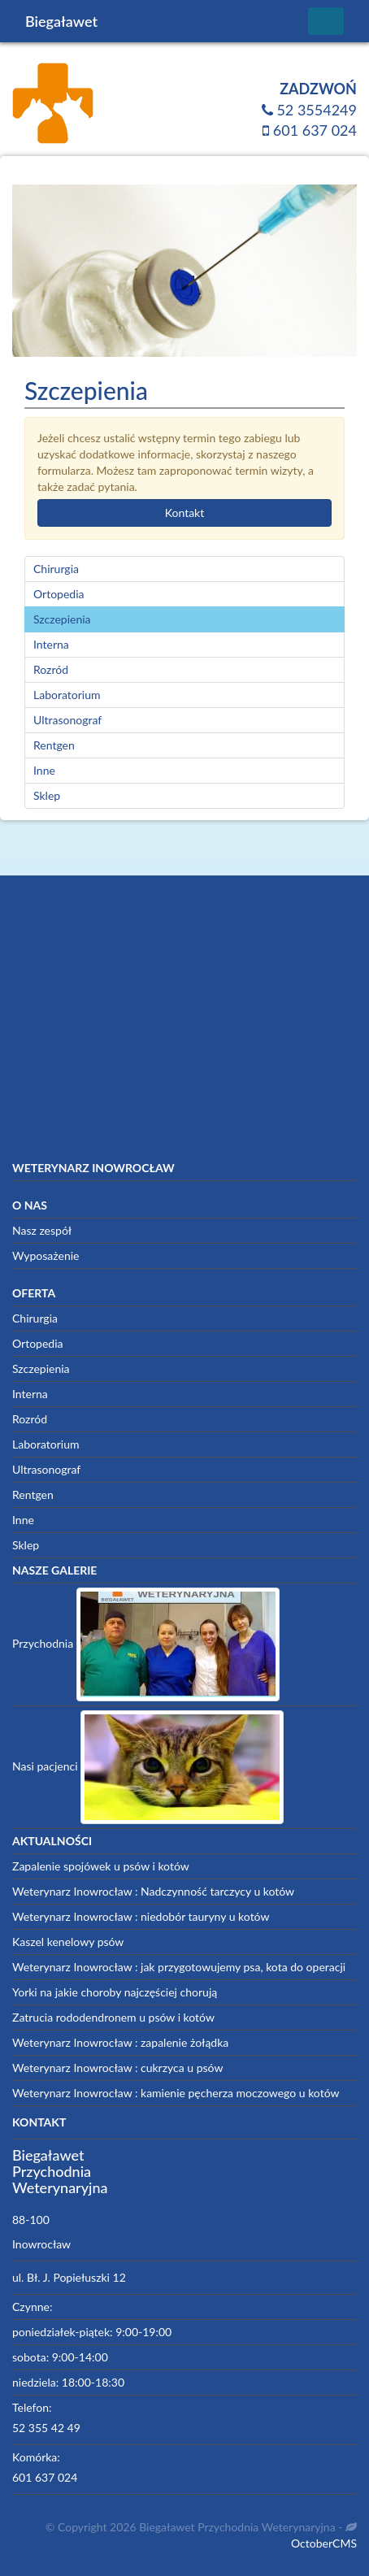 This screenshot has width=369, height=2576. What do you see at coordinates (44, 770) in the screenshot?
I see `Inne` at bounding box center [44, 770].